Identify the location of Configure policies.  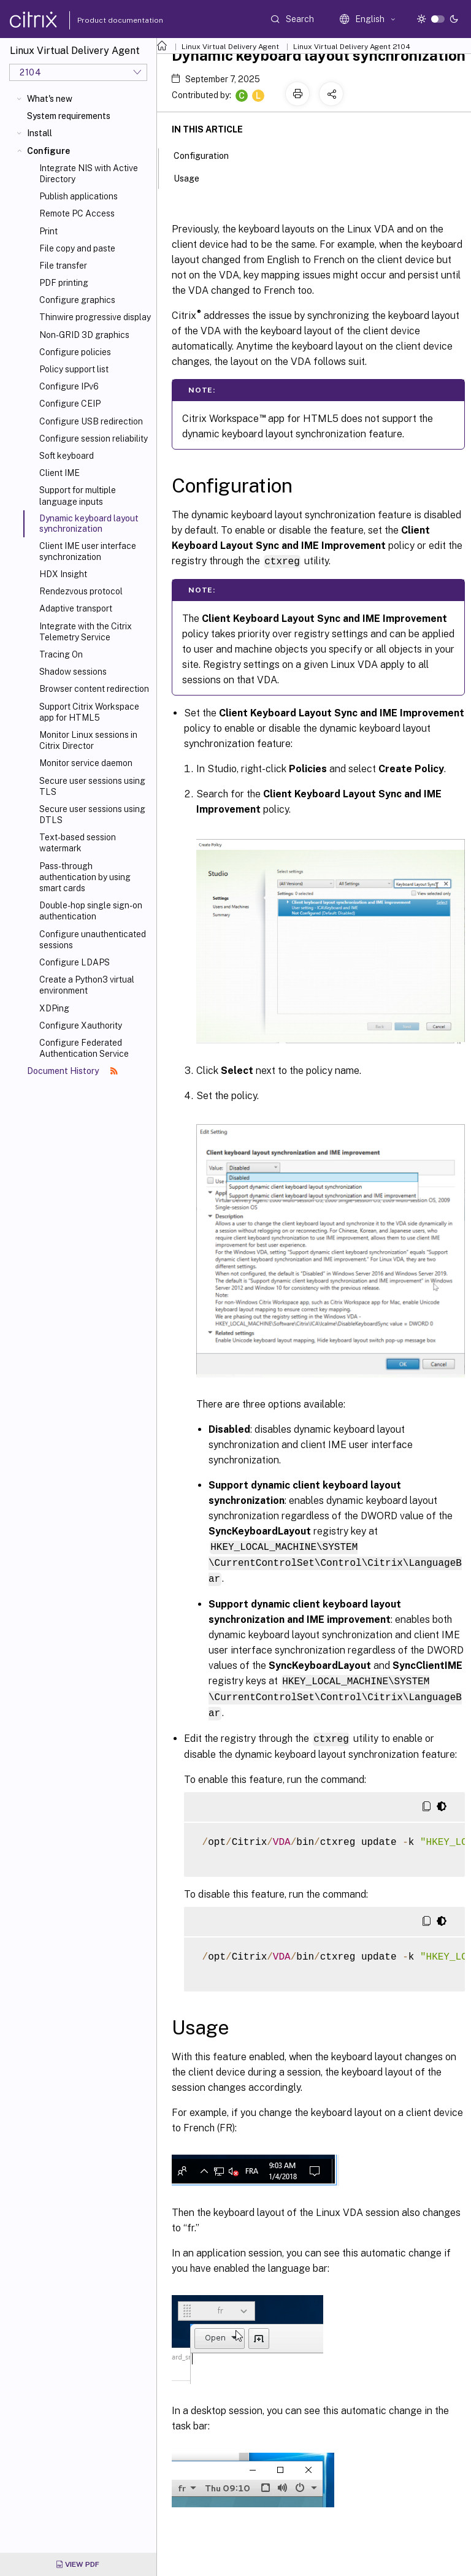
(75, 352).